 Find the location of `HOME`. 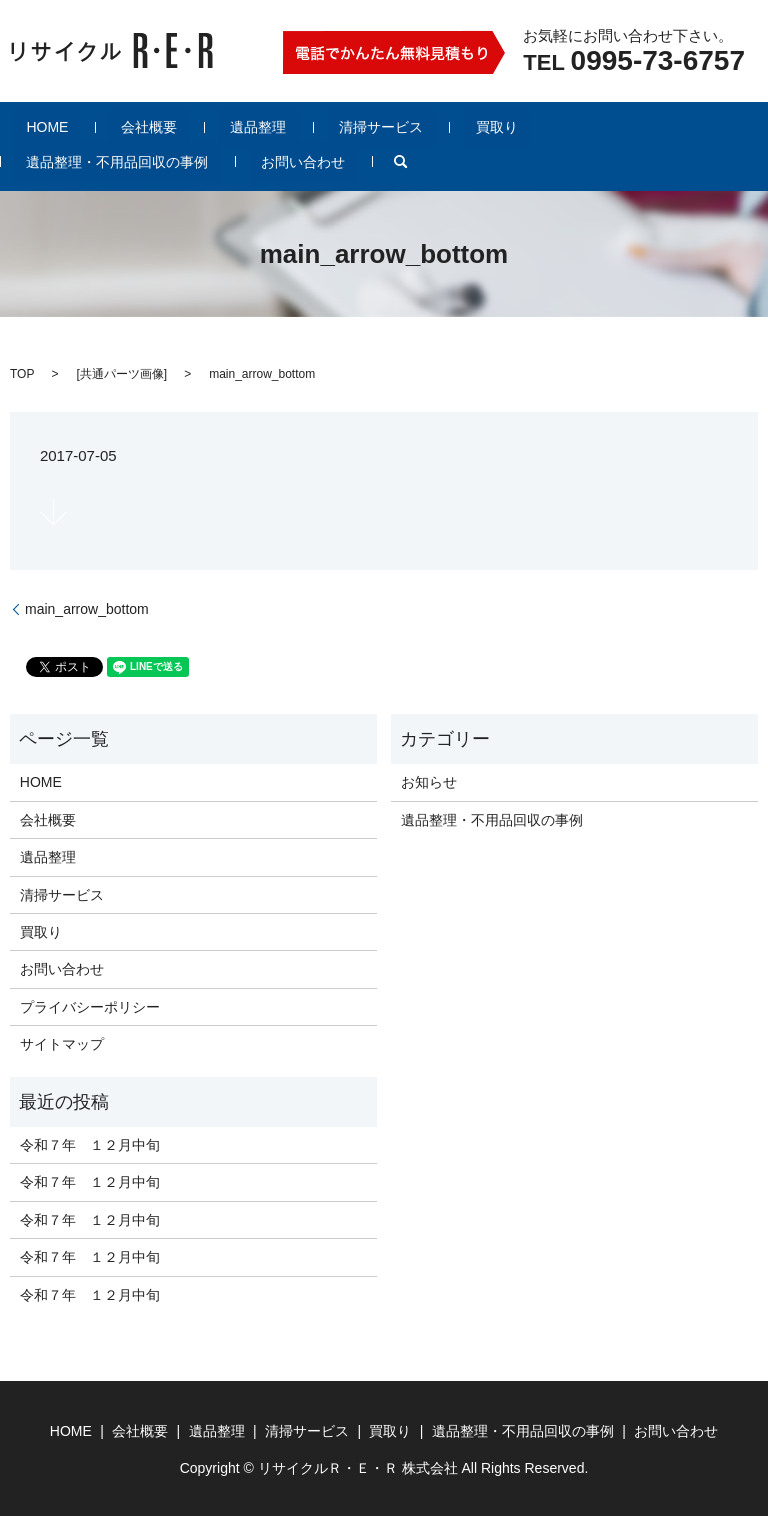

HOME is located at coordinates (35, 126).